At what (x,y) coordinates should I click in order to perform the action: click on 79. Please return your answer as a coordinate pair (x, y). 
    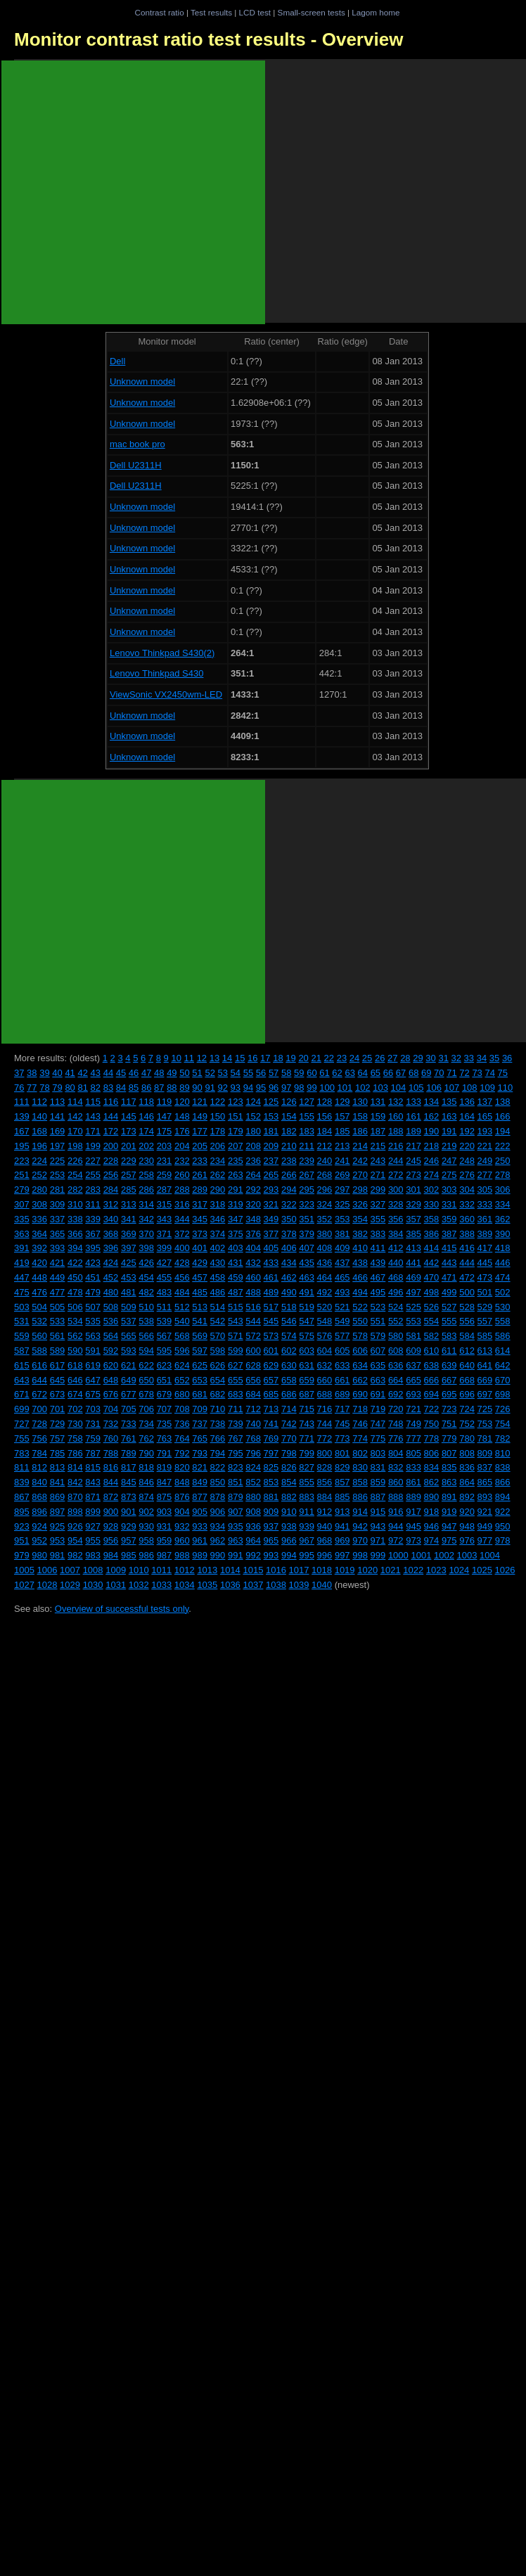
    Looking at the image, I should click on (57, 1087).